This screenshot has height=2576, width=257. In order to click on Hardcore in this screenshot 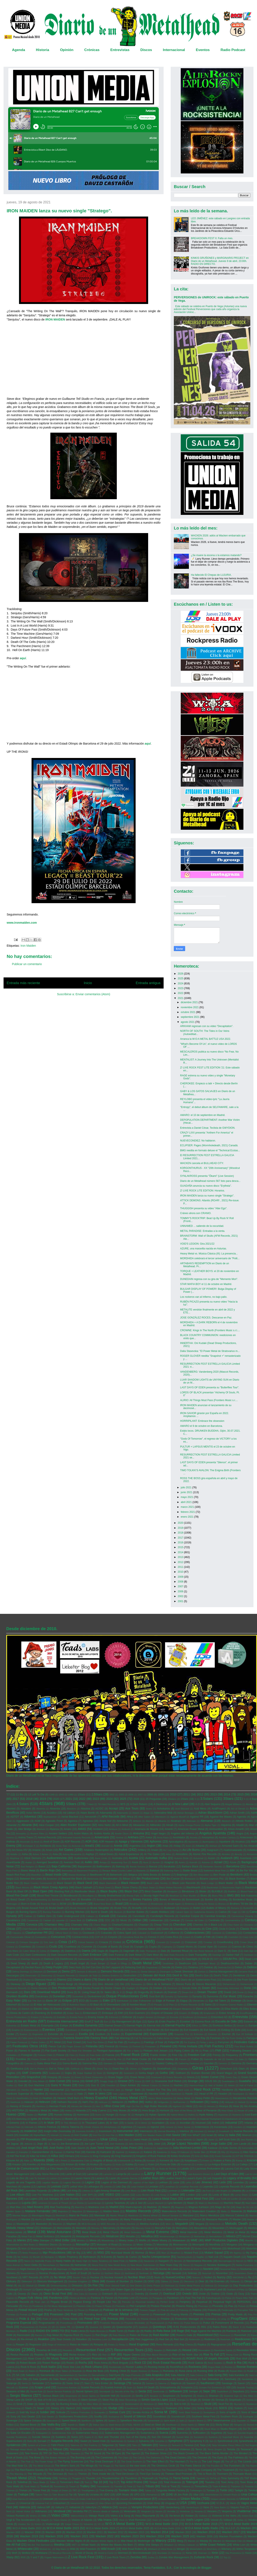, I will do `click(245, 2089)`.